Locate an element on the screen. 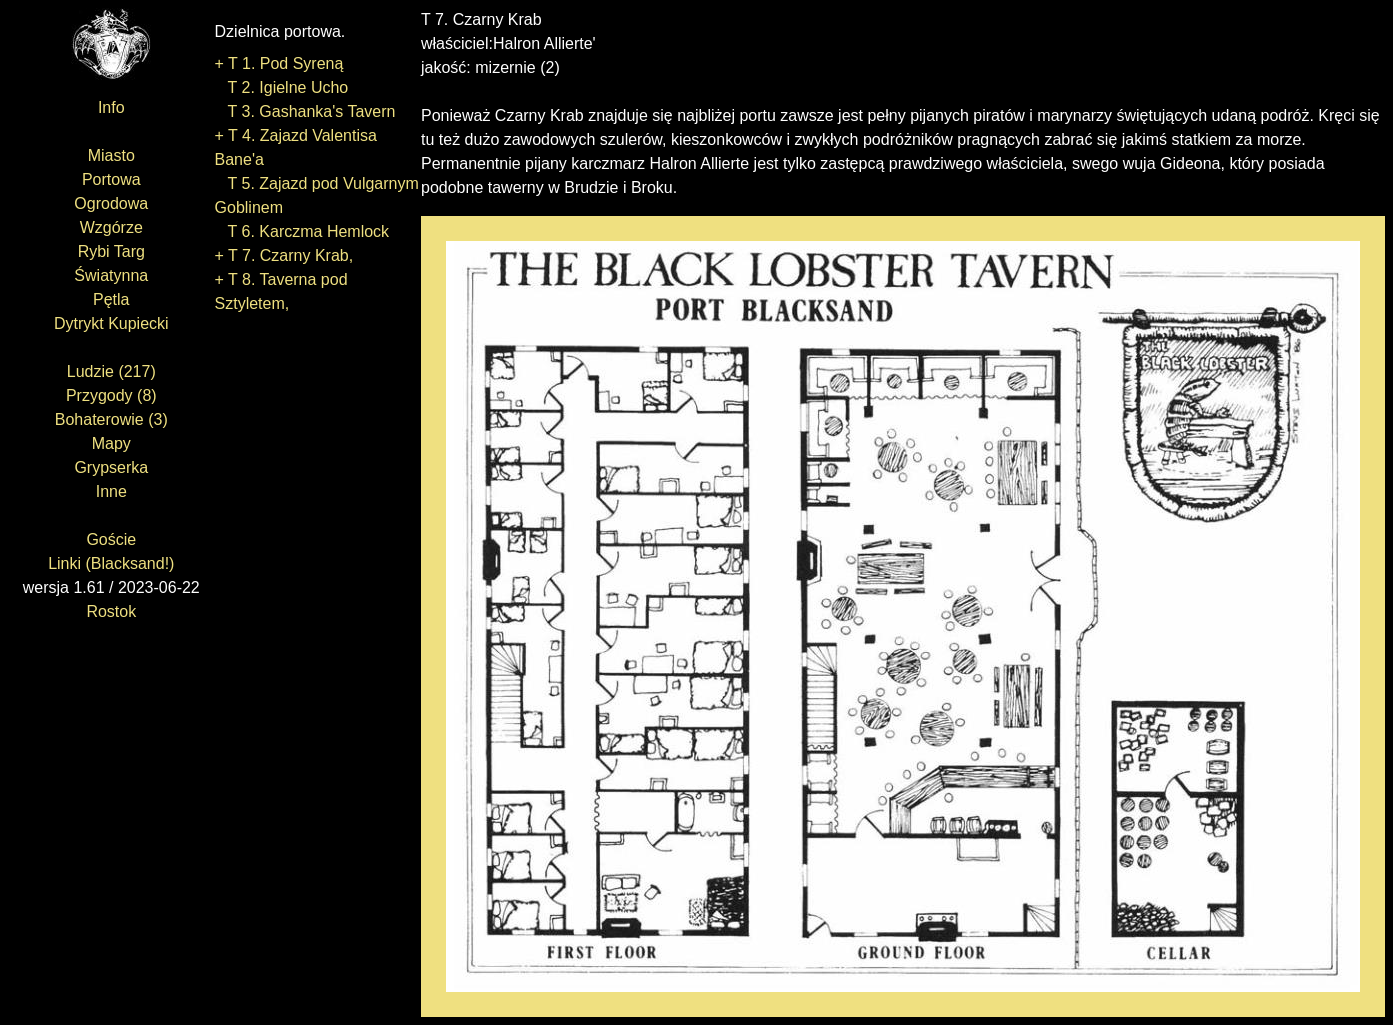  Miasto is located at coordinates (111, 155).